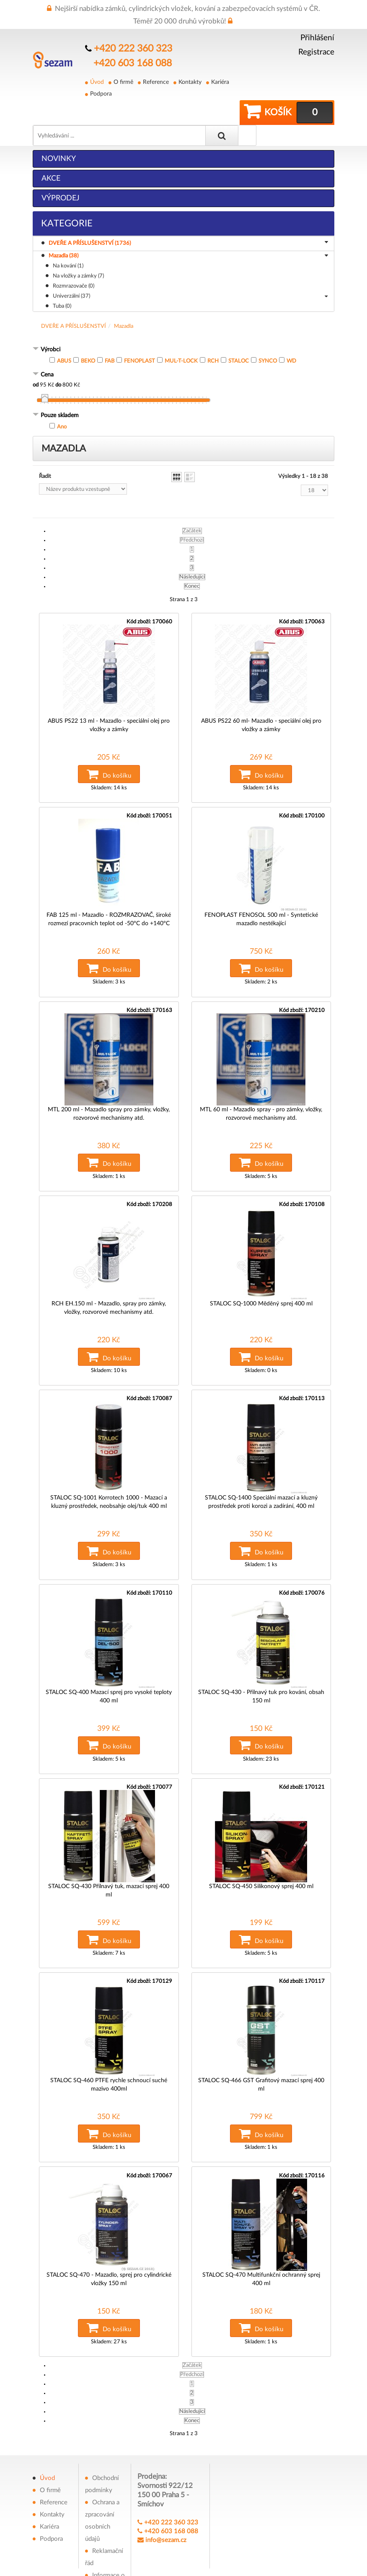  What do you see at coordinates (261, 1268) in the screenshot?
I see `STALOC SQ-1000 Měděný sprej 400 ml` at bounding box center [261, 1268].